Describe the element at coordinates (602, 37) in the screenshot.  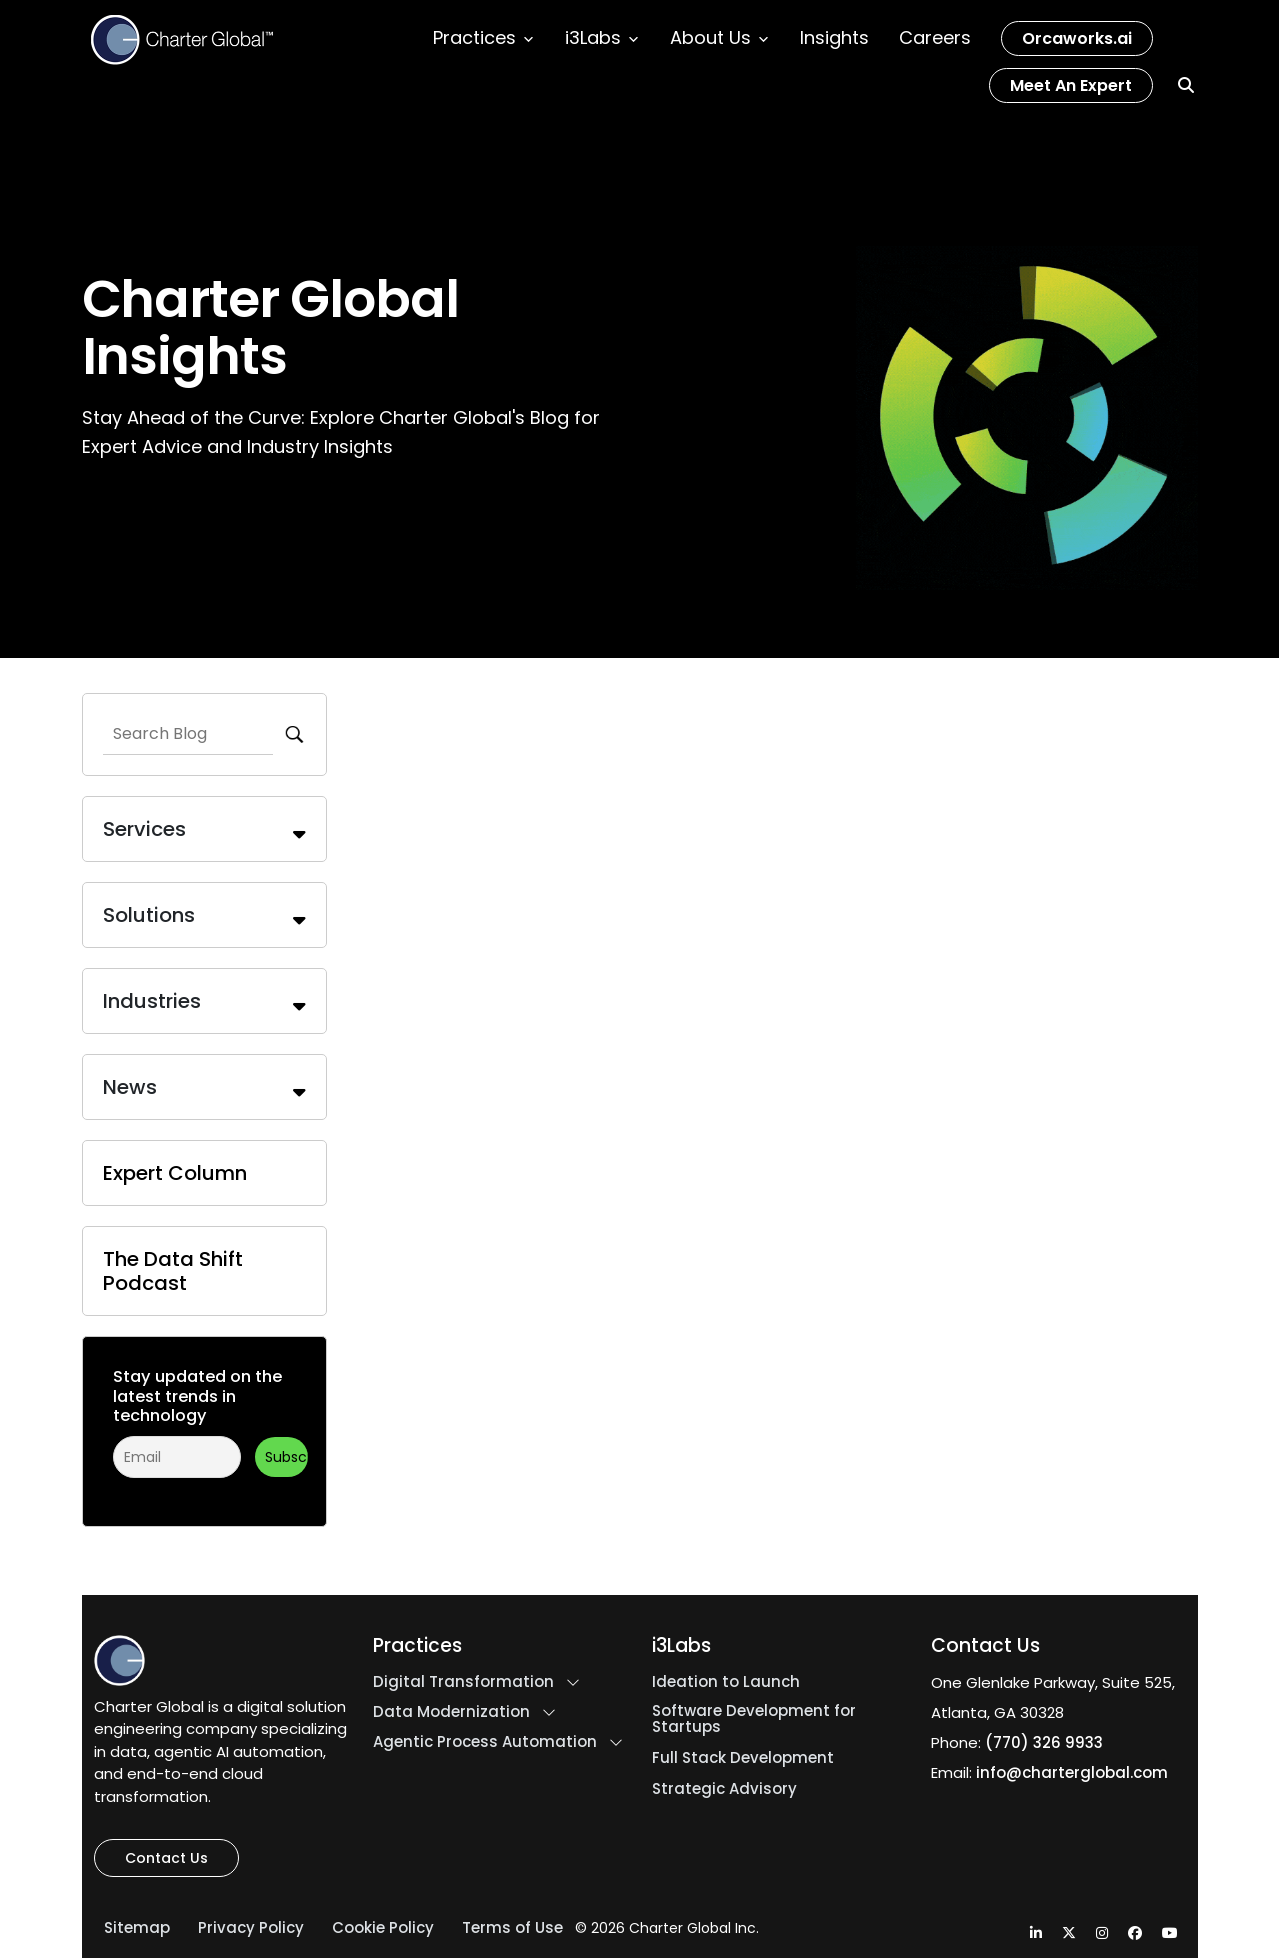
I see `i3Labs` at that location.